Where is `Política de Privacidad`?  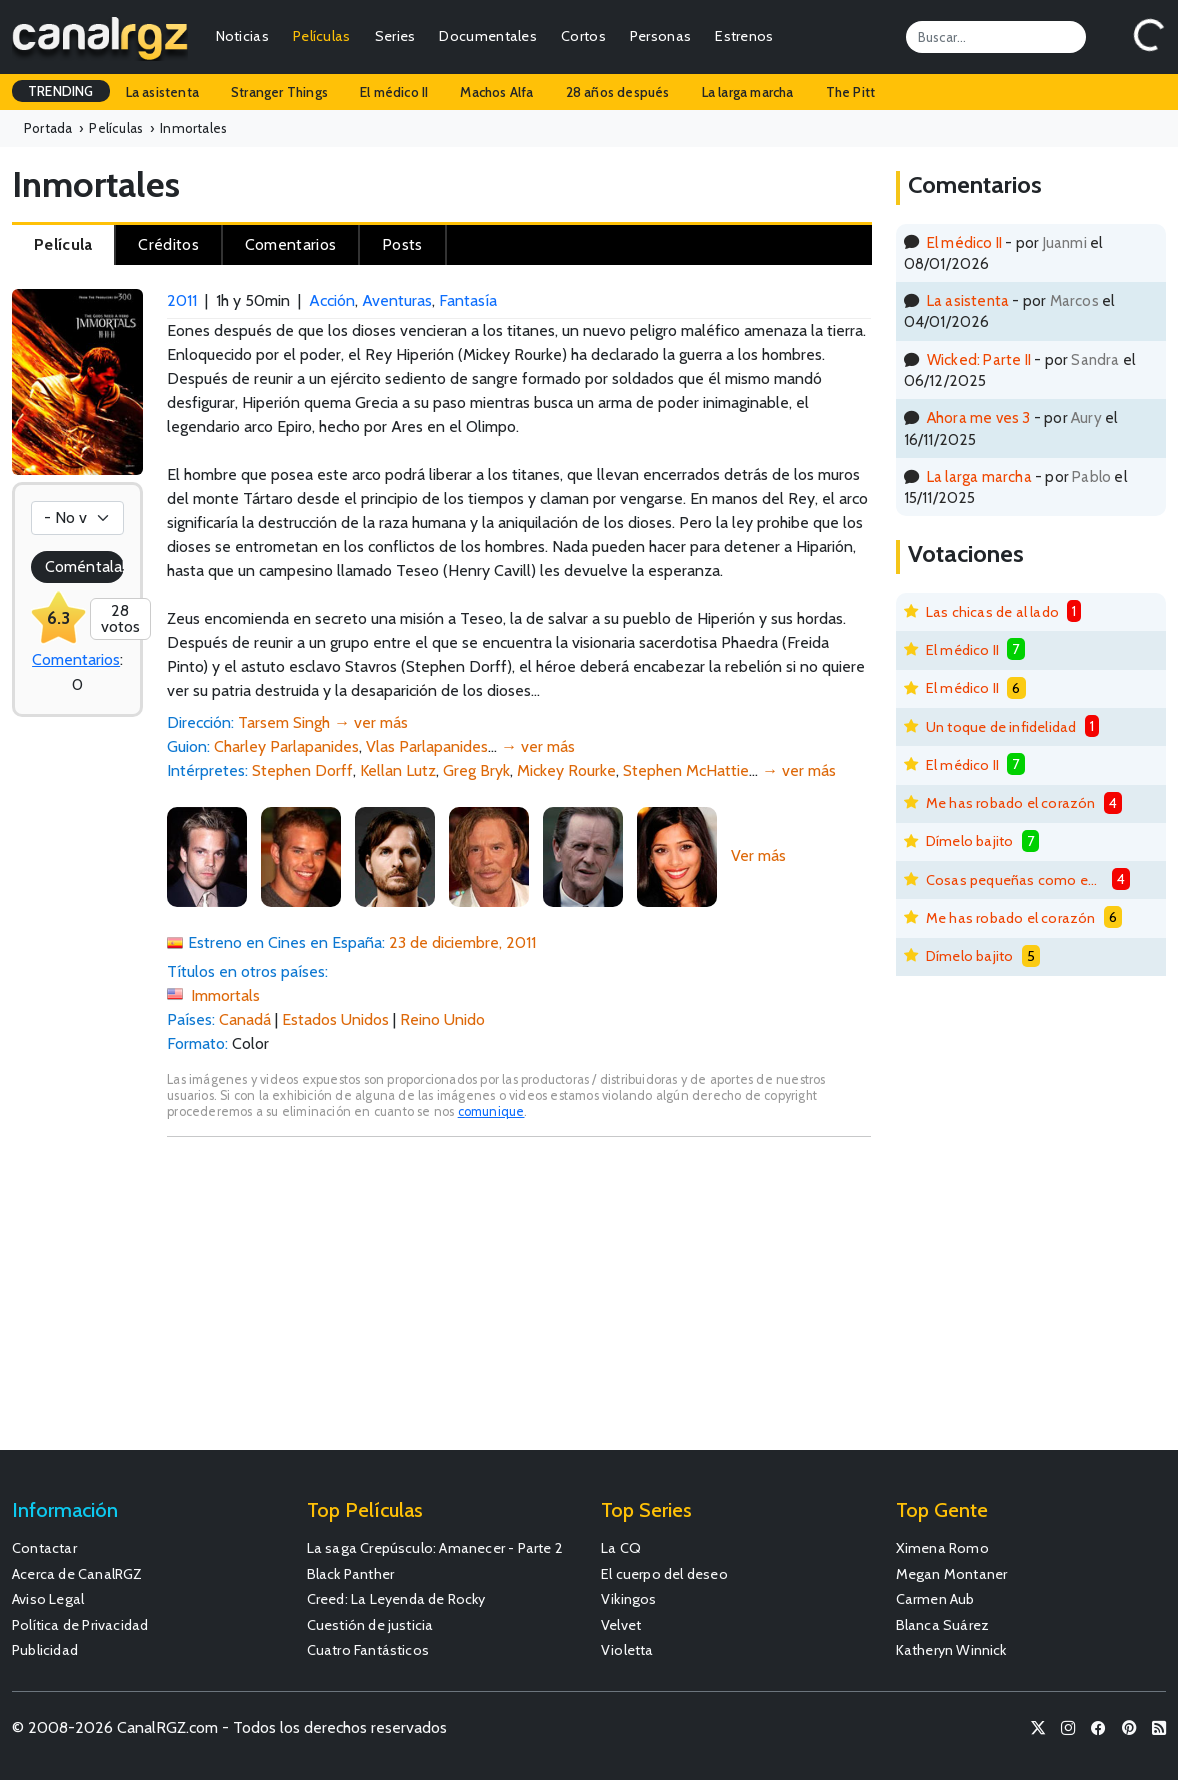 Política de Privacidad is located at coordinates (80, 1625).